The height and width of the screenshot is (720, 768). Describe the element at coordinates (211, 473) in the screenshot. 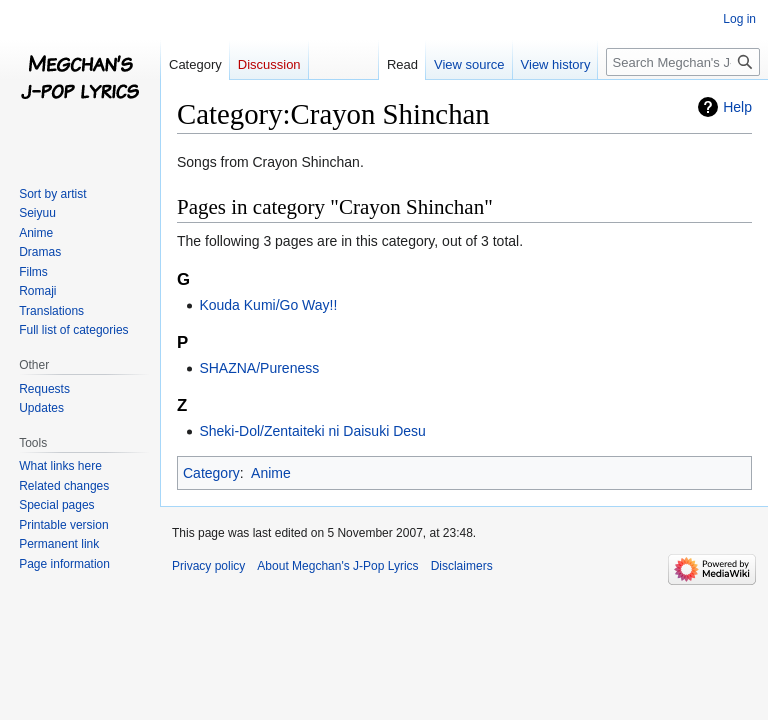

I see `Category` at that location.